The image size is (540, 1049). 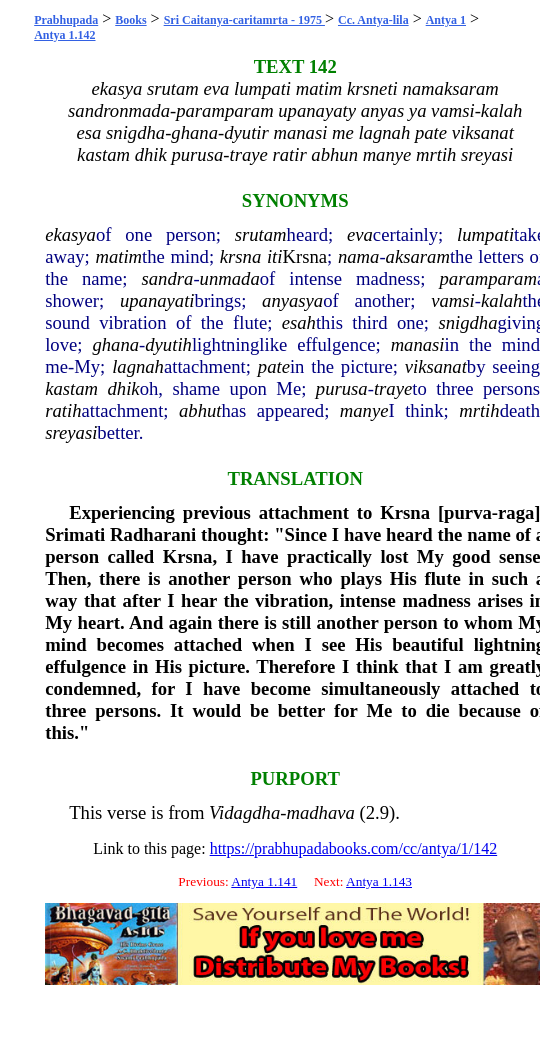 What do you see at coordinates (320, 812) in the screenshot?
I see `madhava` at bounding box center [320, 812].